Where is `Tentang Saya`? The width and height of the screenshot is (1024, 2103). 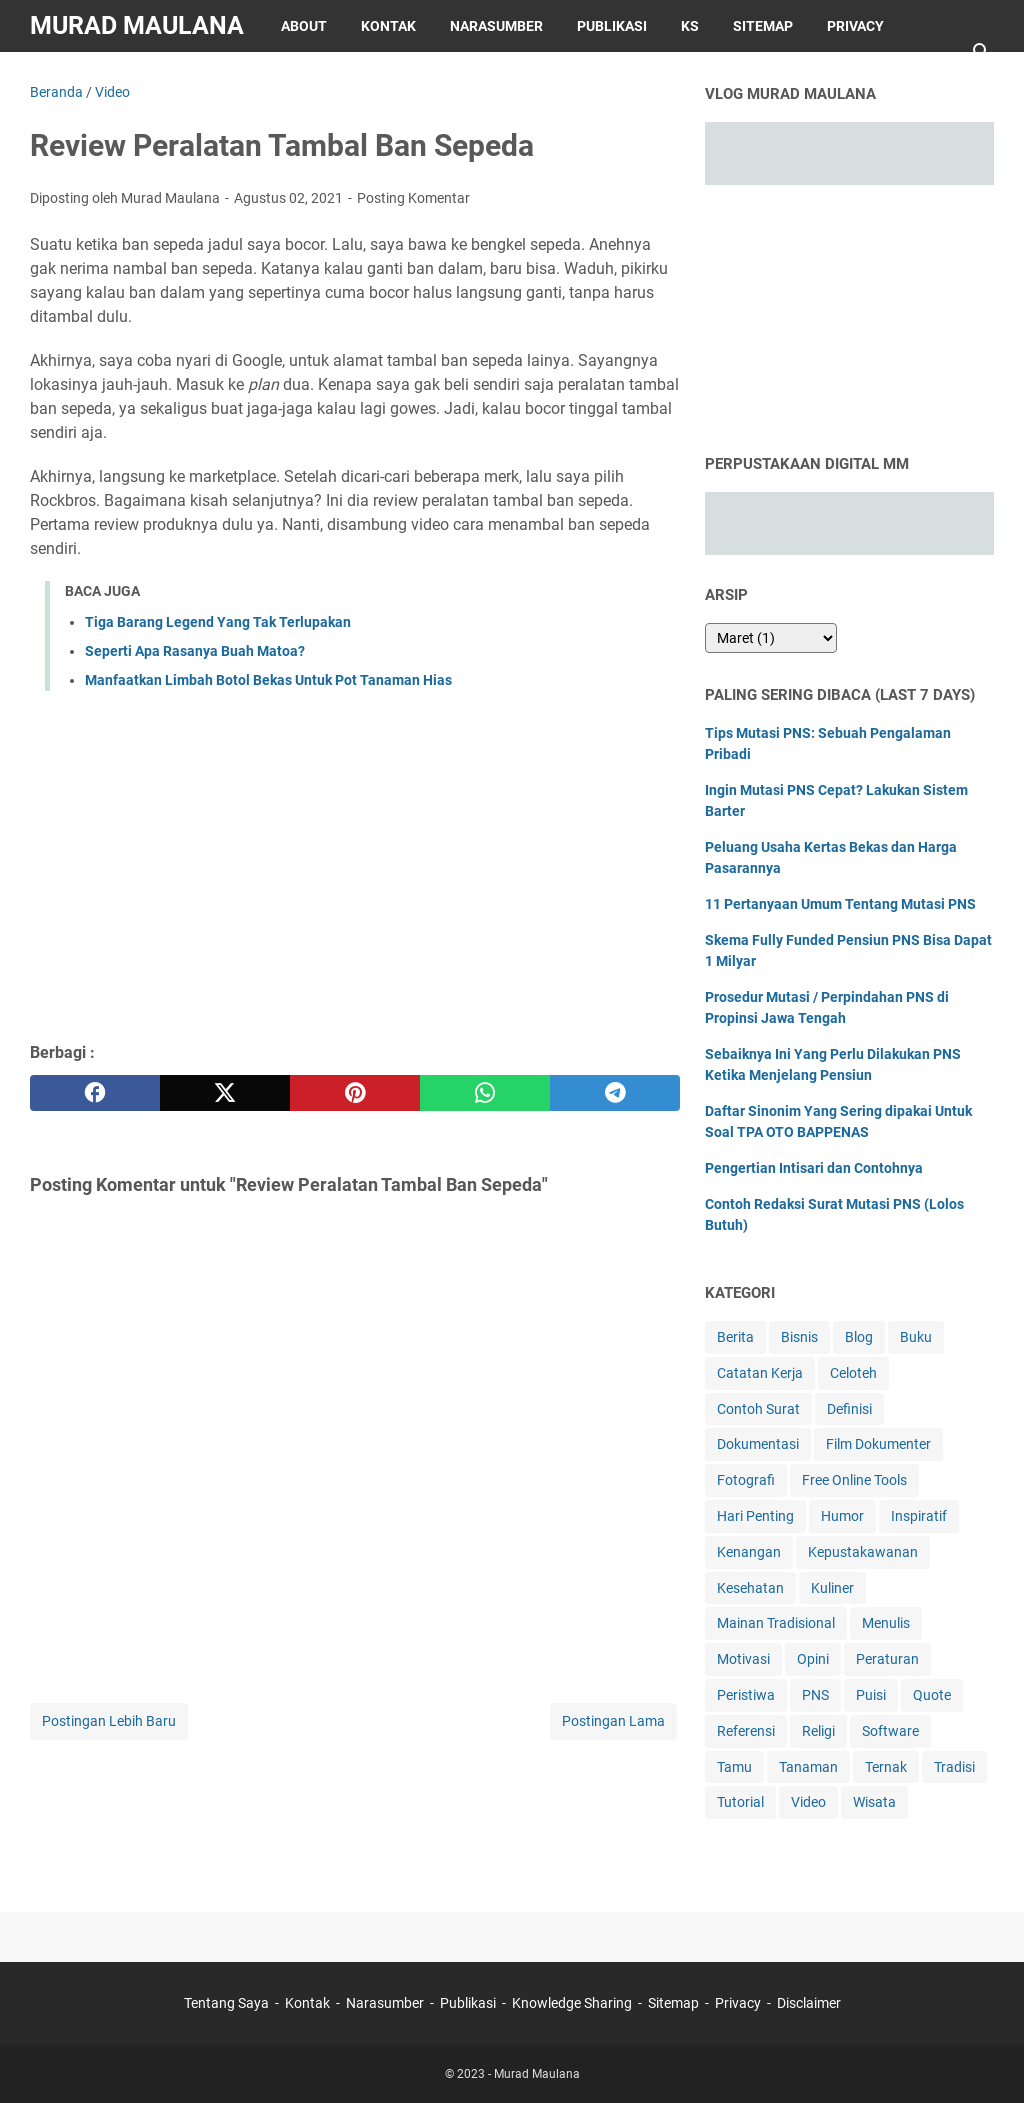
Tentang Saya is located at coordinates (226, 2003).